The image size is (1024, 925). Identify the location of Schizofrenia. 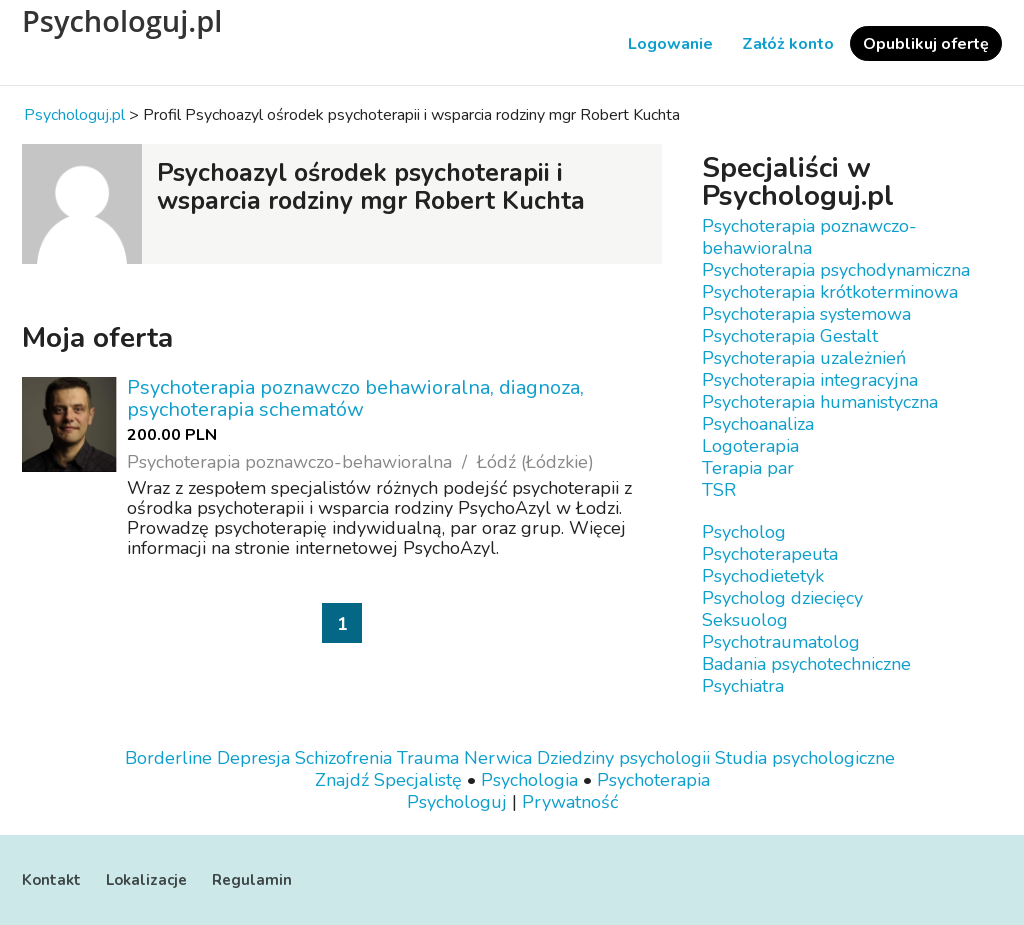
(343, 758).